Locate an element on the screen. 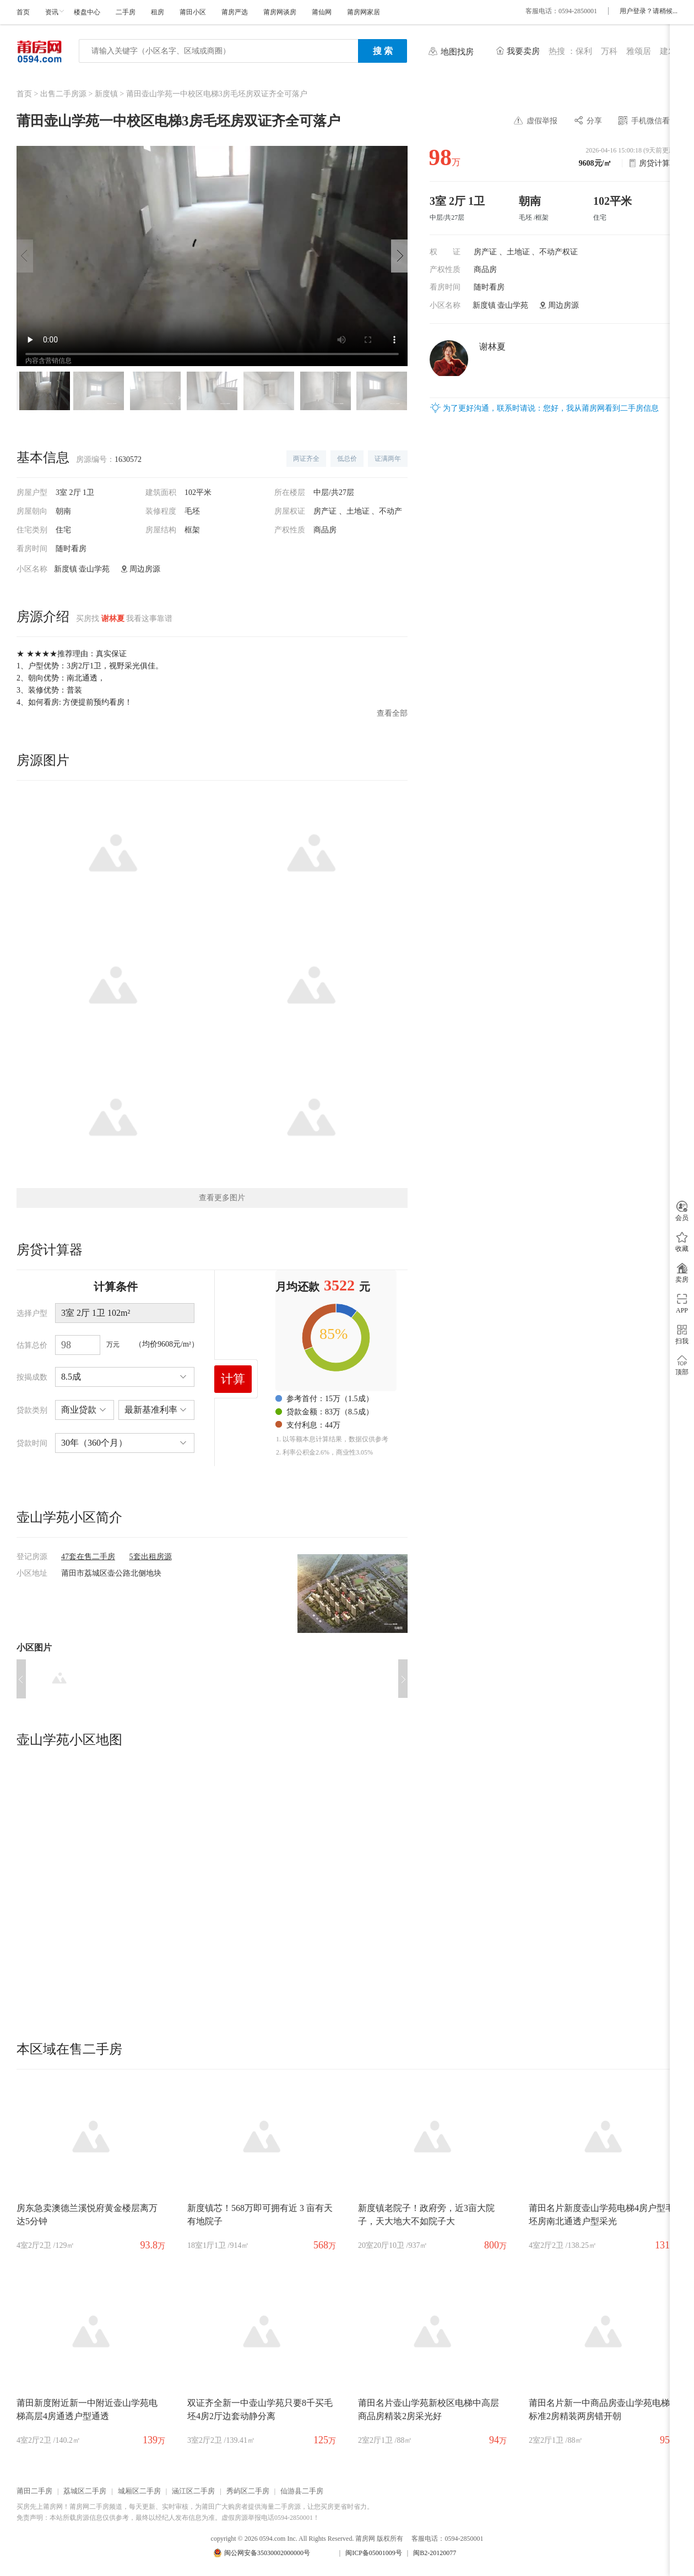 Image resolution: width=694 pixels, height=2576 pixels. 二手房 is located at coordinates (125, 12).